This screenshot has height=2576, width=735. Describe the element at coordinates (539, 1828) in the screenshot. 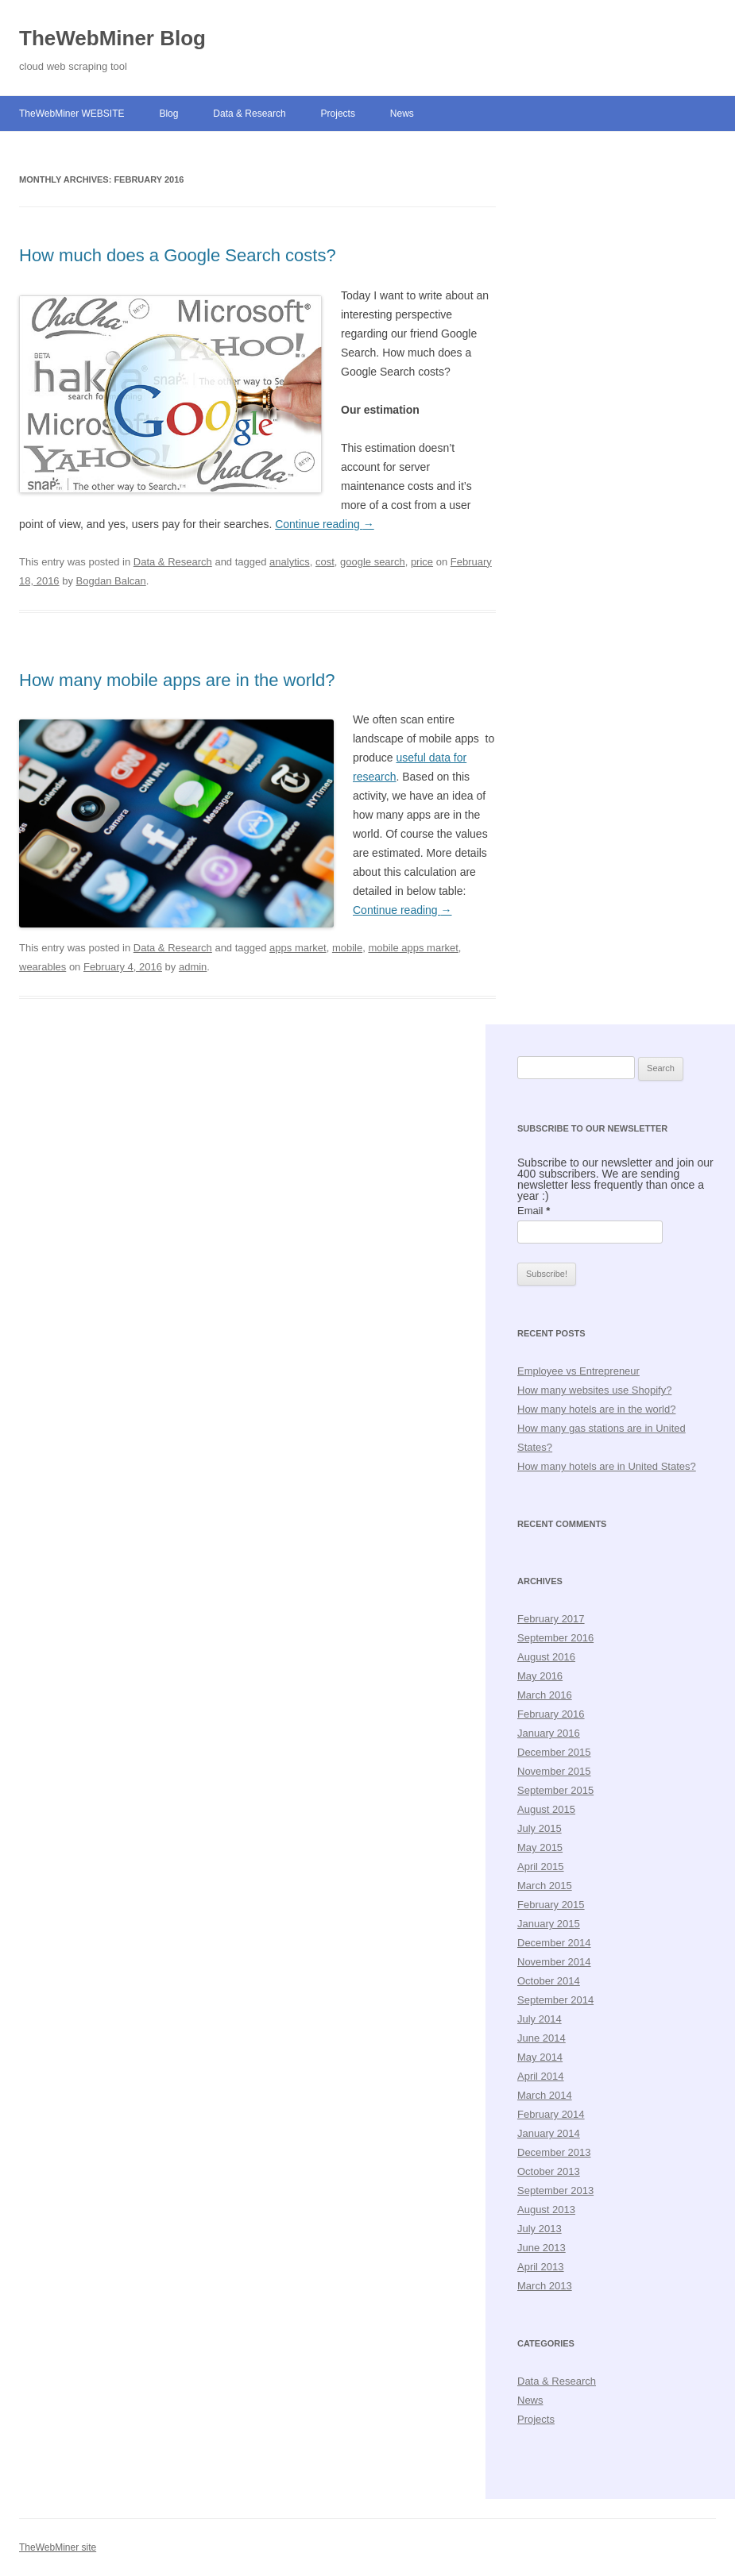

I see `July 2015` at that location.